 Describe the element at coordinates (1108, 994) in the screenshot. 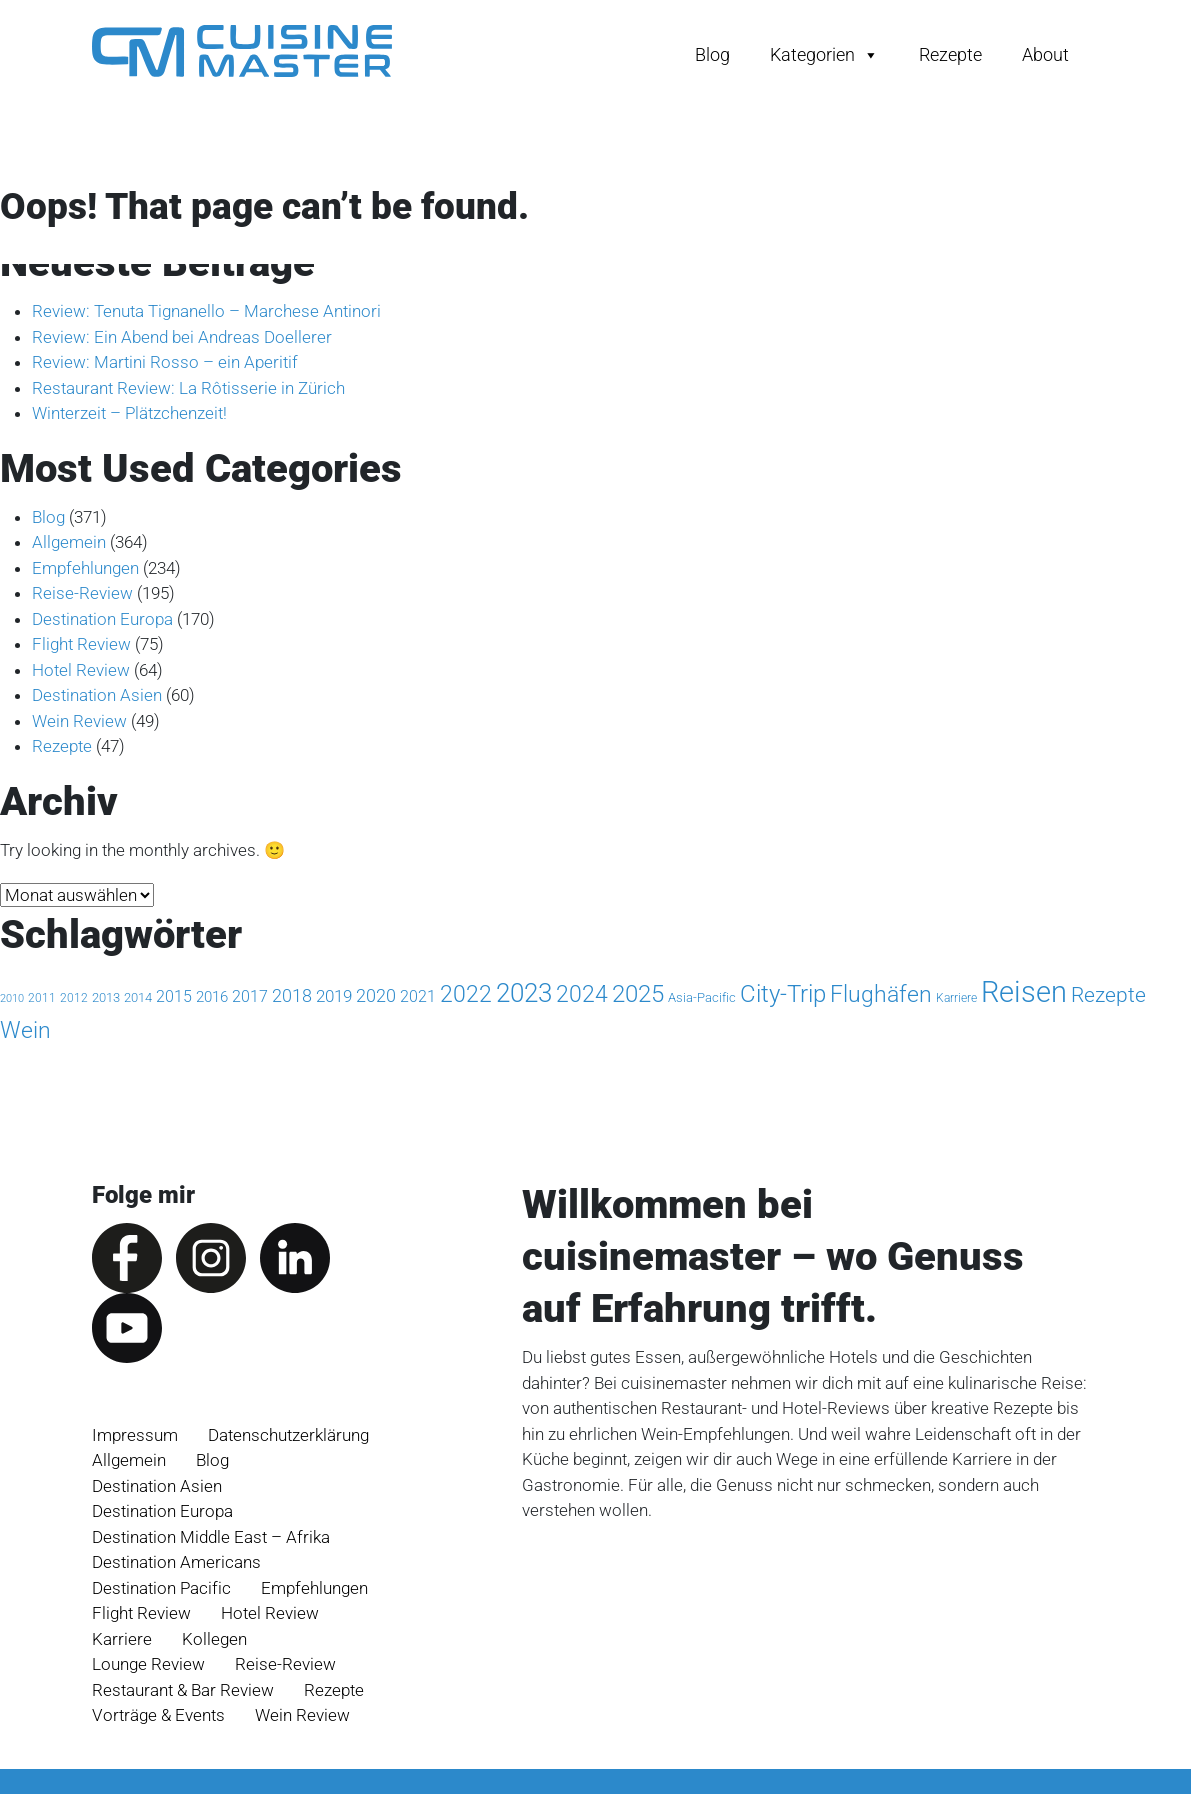

I see `Rezepte [Rezepte (32 Einträge)]` at that location.